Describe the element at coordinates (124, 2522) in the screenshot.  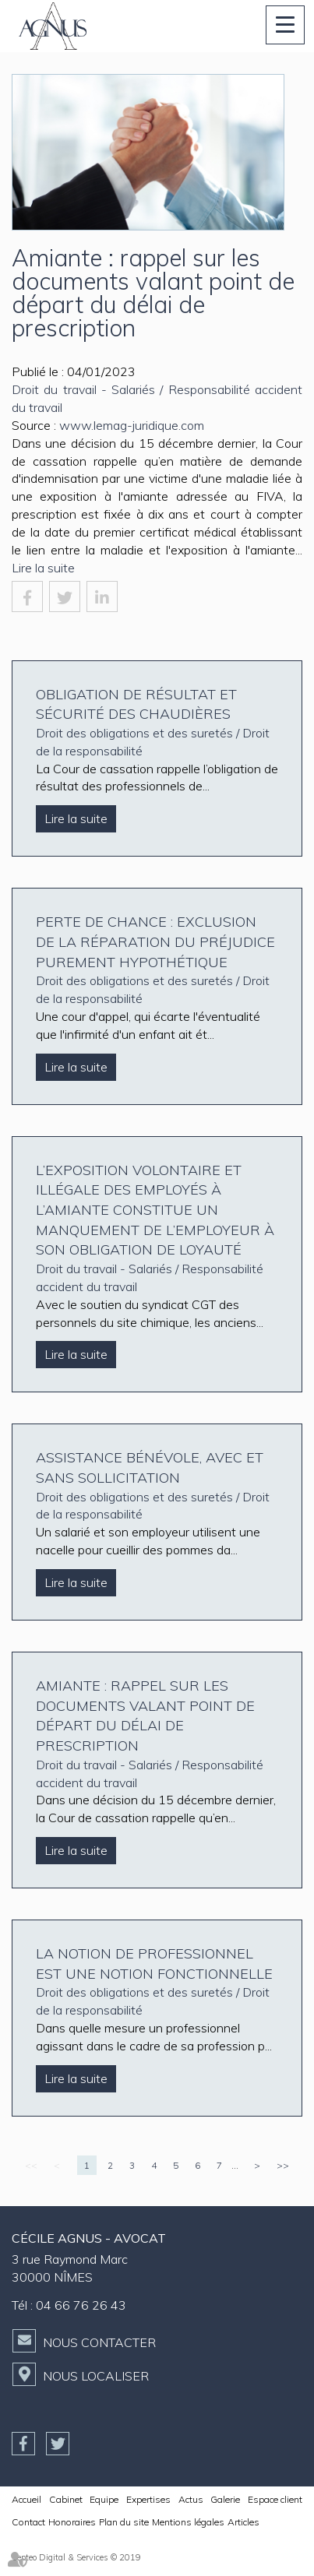
I see `Plan du site` at that location.